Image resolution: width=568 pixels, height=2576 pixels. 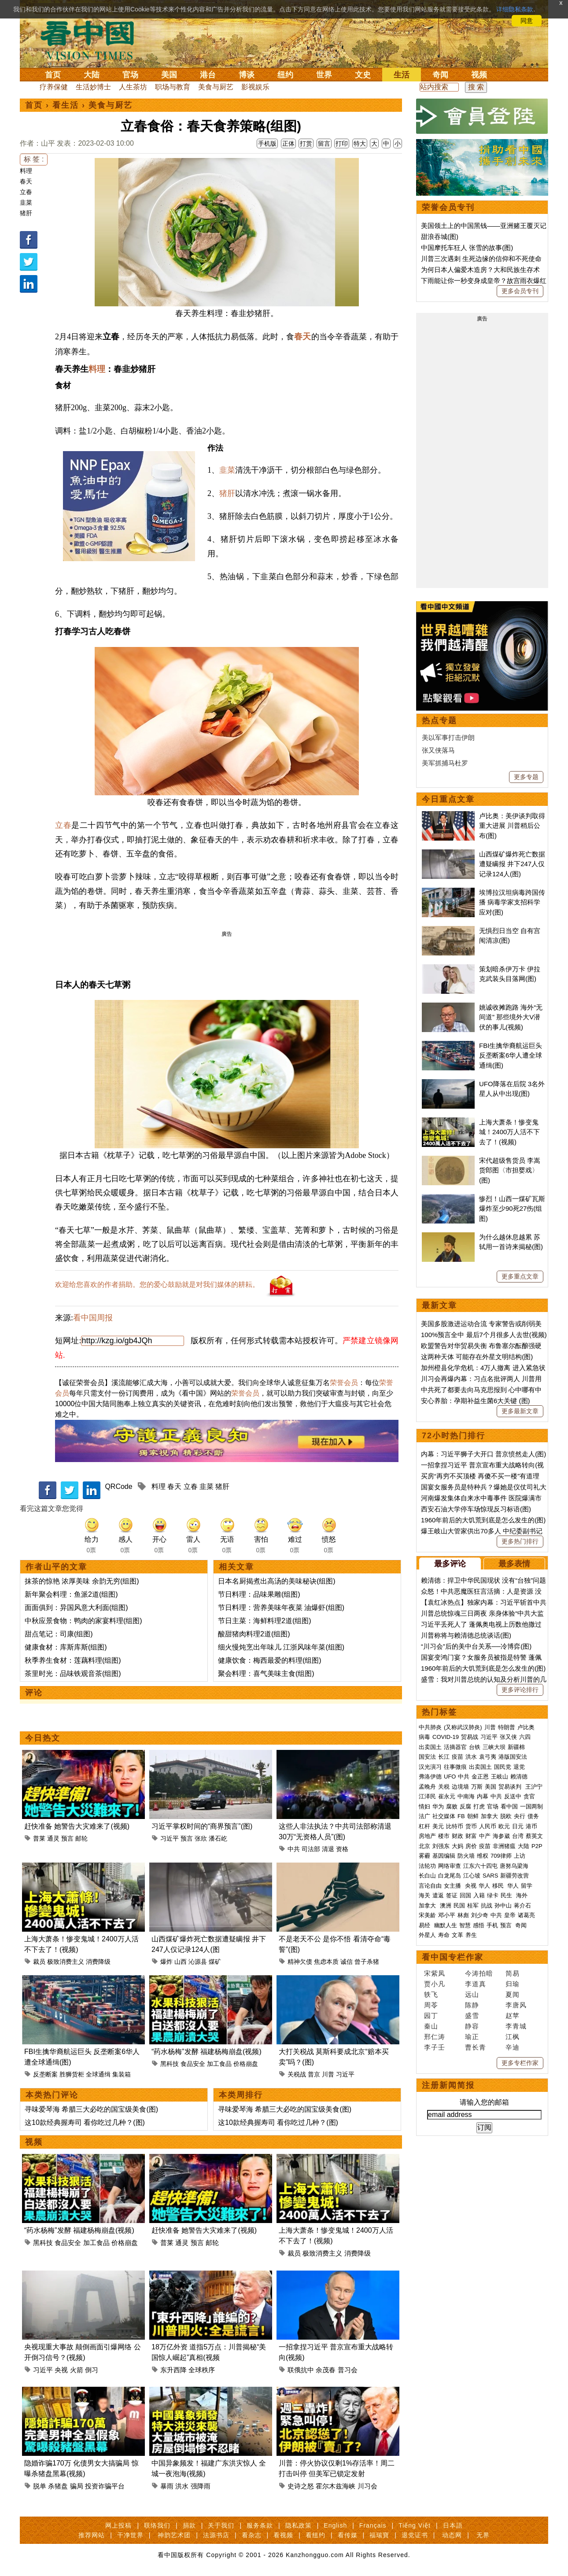 I want to click on 卢比奥, so click(x=526, y=1727).